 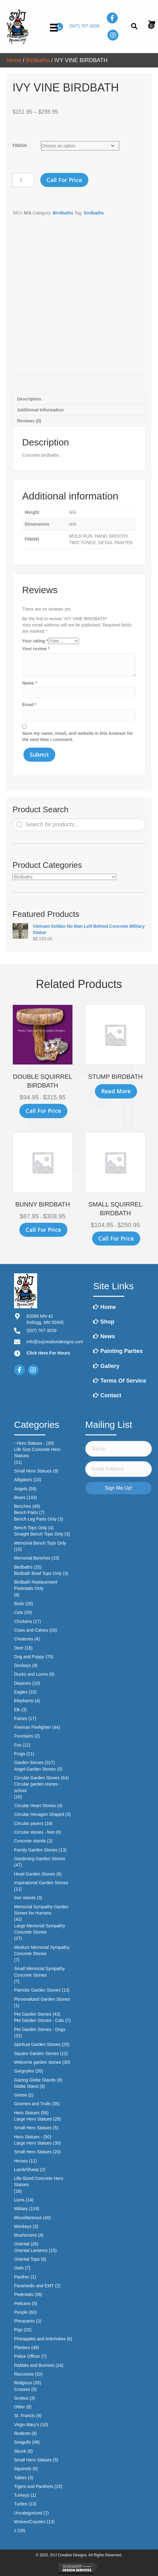 What do you see at coordinates (103, 1322) in the screenshot?
I see `Shop` at bounding box center [103, 1322].